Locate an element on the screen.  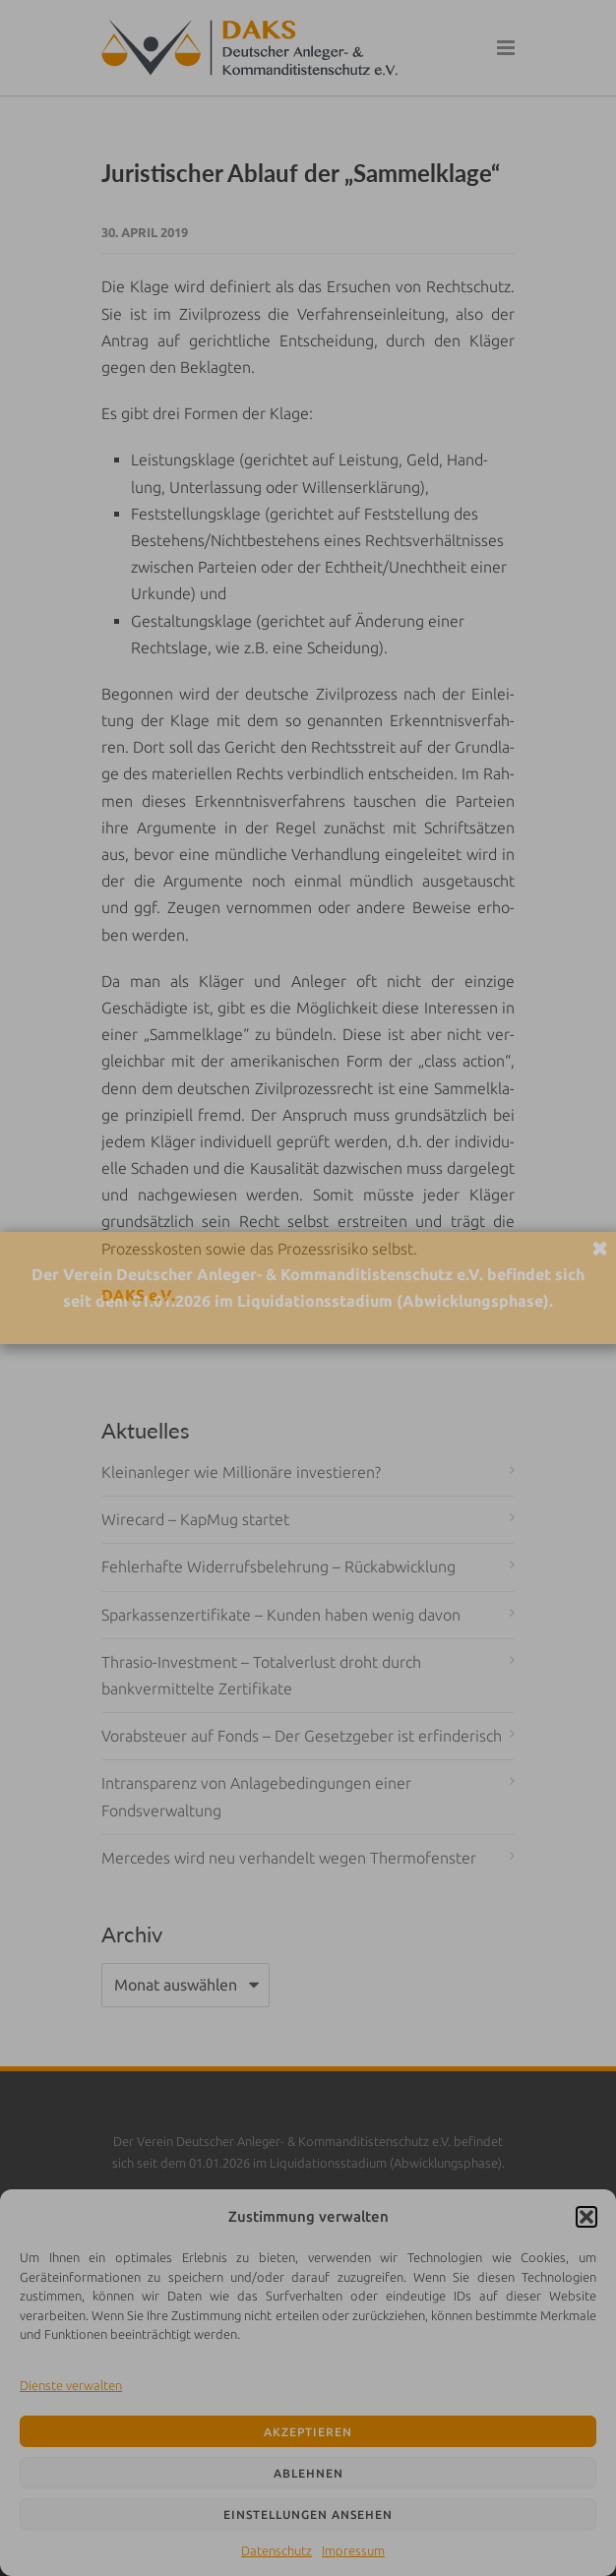
Ablehnen is located at coordinates (308, 2473).